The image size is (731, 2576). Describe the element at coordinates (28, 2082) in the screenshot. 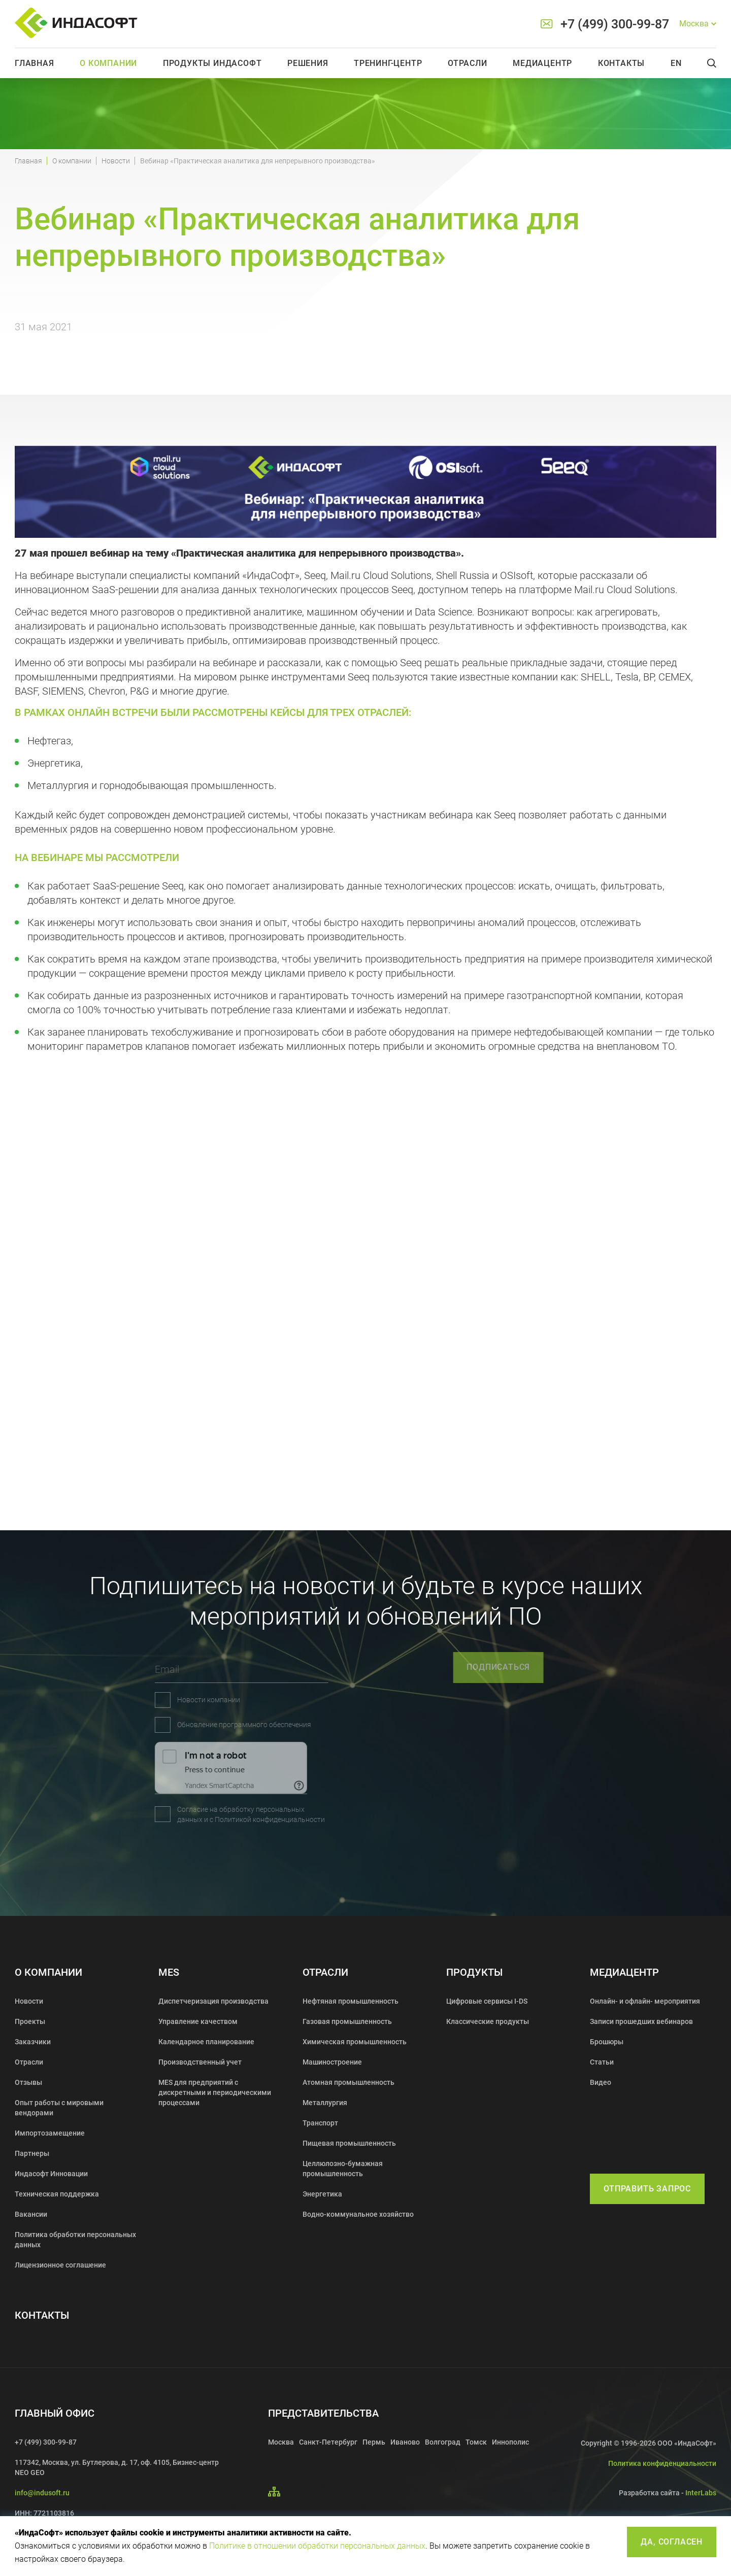

I see `Отзывы` at that location.